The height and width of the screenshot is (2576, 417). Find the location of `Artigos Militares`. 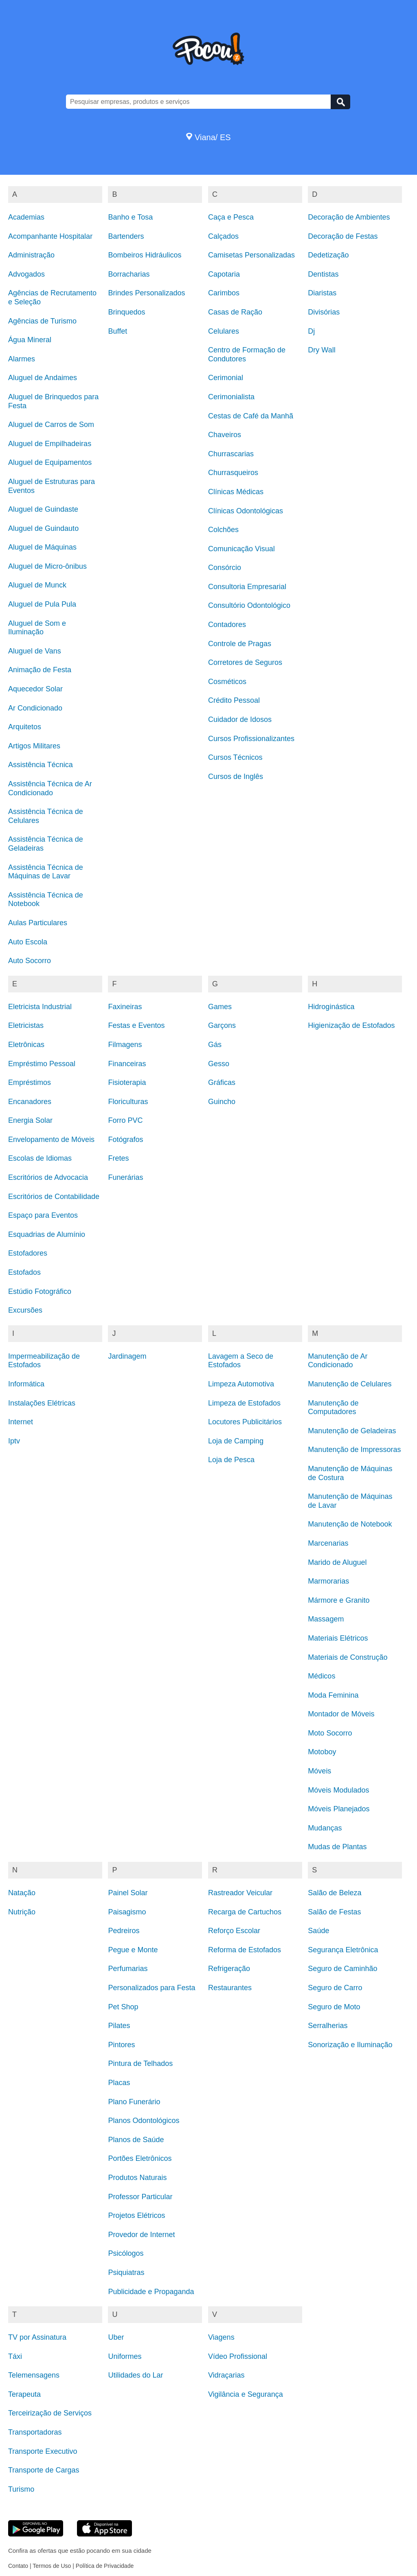

Artigos Militares is located at coordinates (34, 746).